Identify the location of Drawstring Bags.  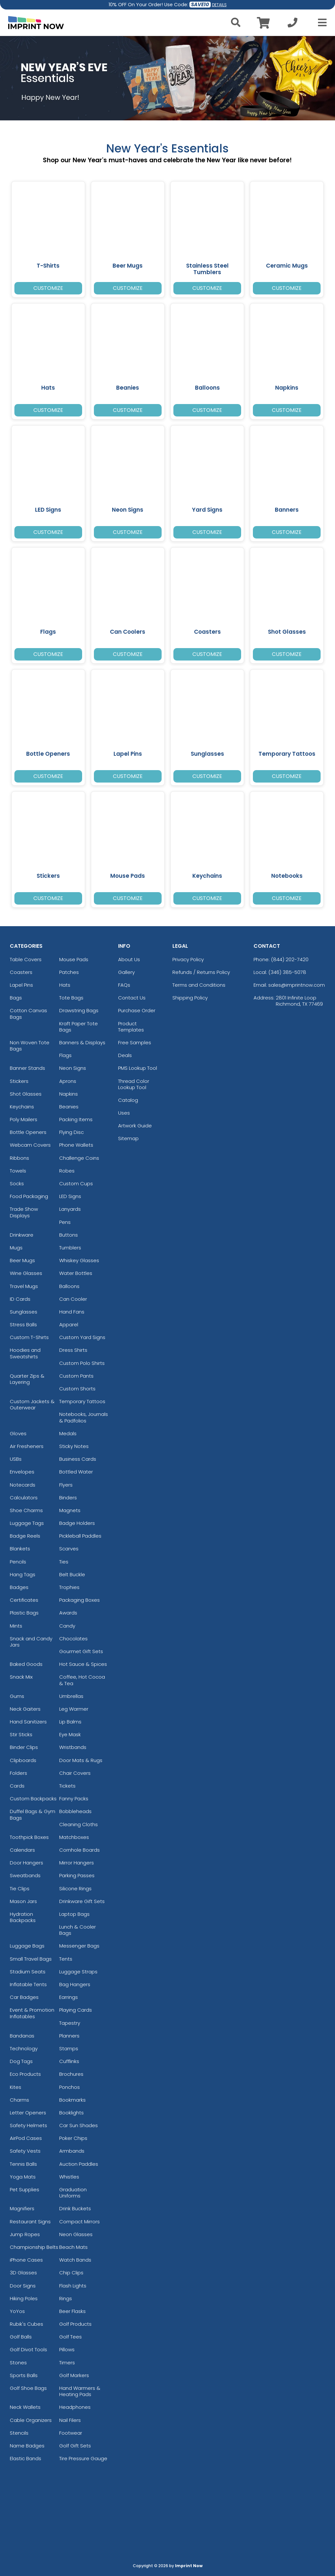
(78, 1010).